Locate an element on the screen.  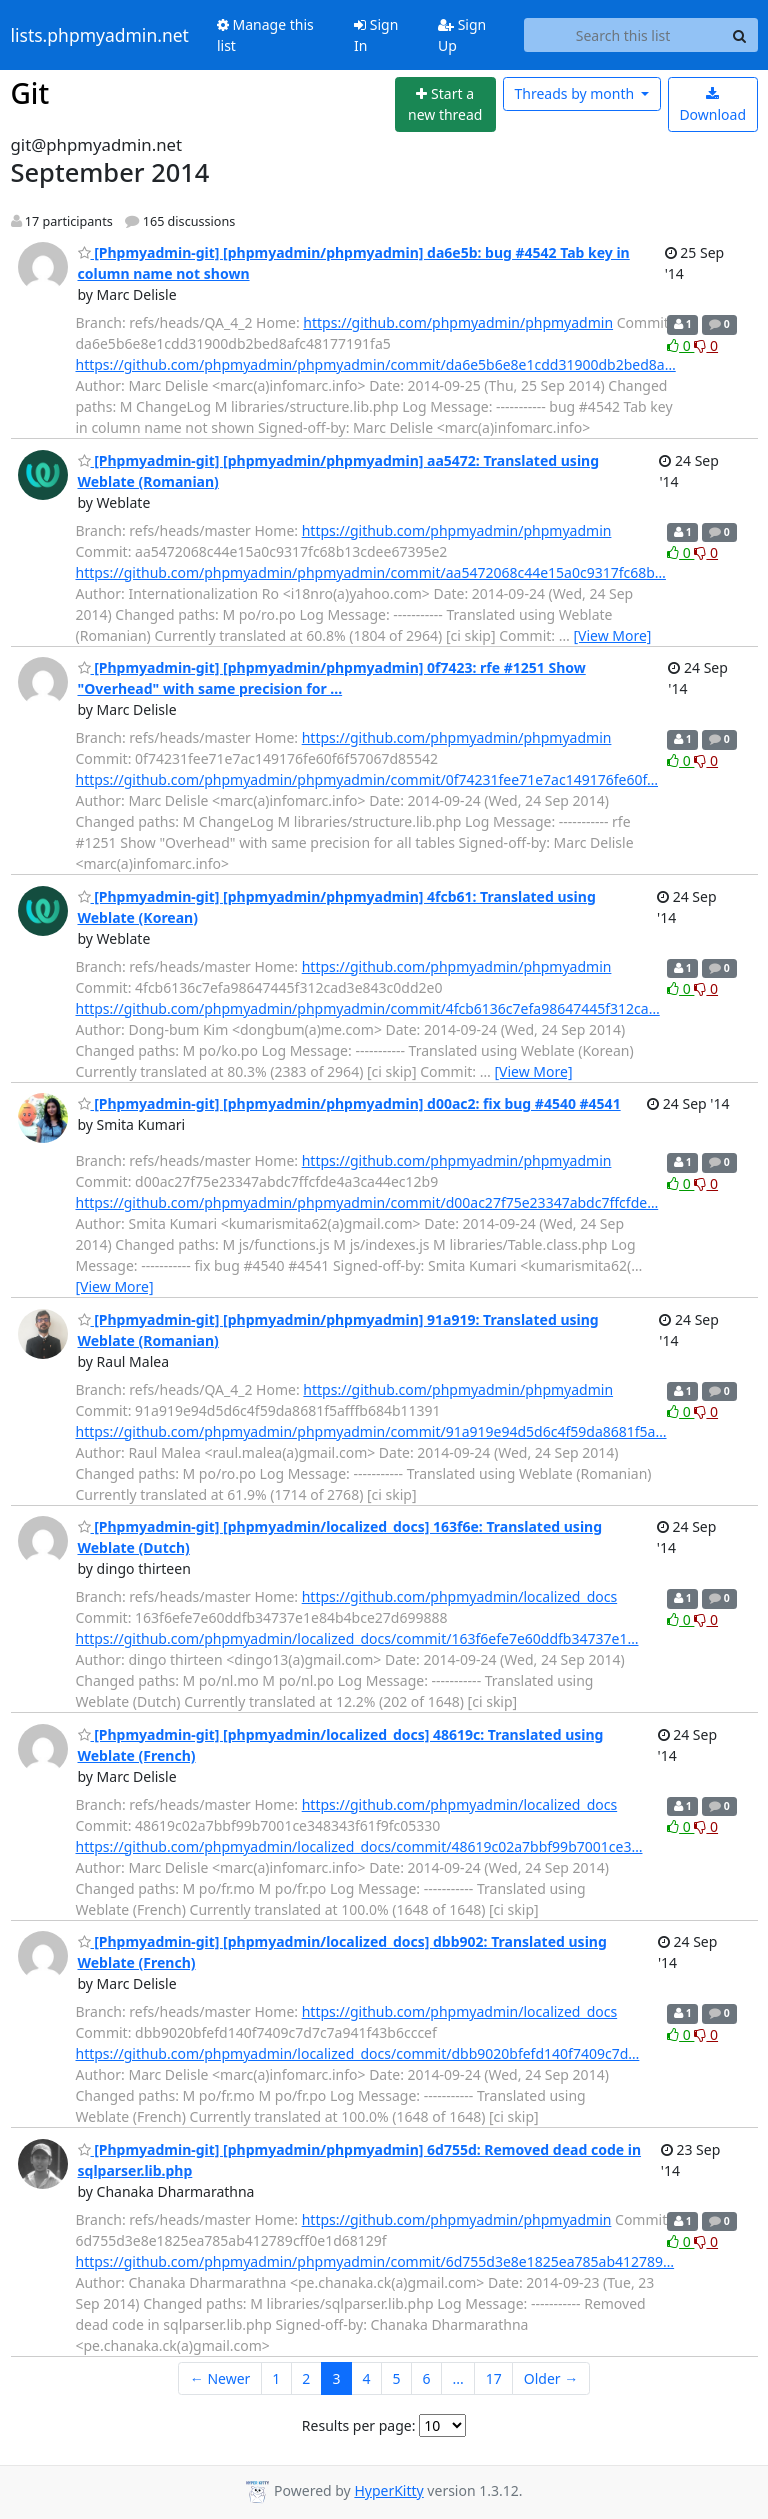
lists.phpmyadmin.net is located at coordinates (100, 35).